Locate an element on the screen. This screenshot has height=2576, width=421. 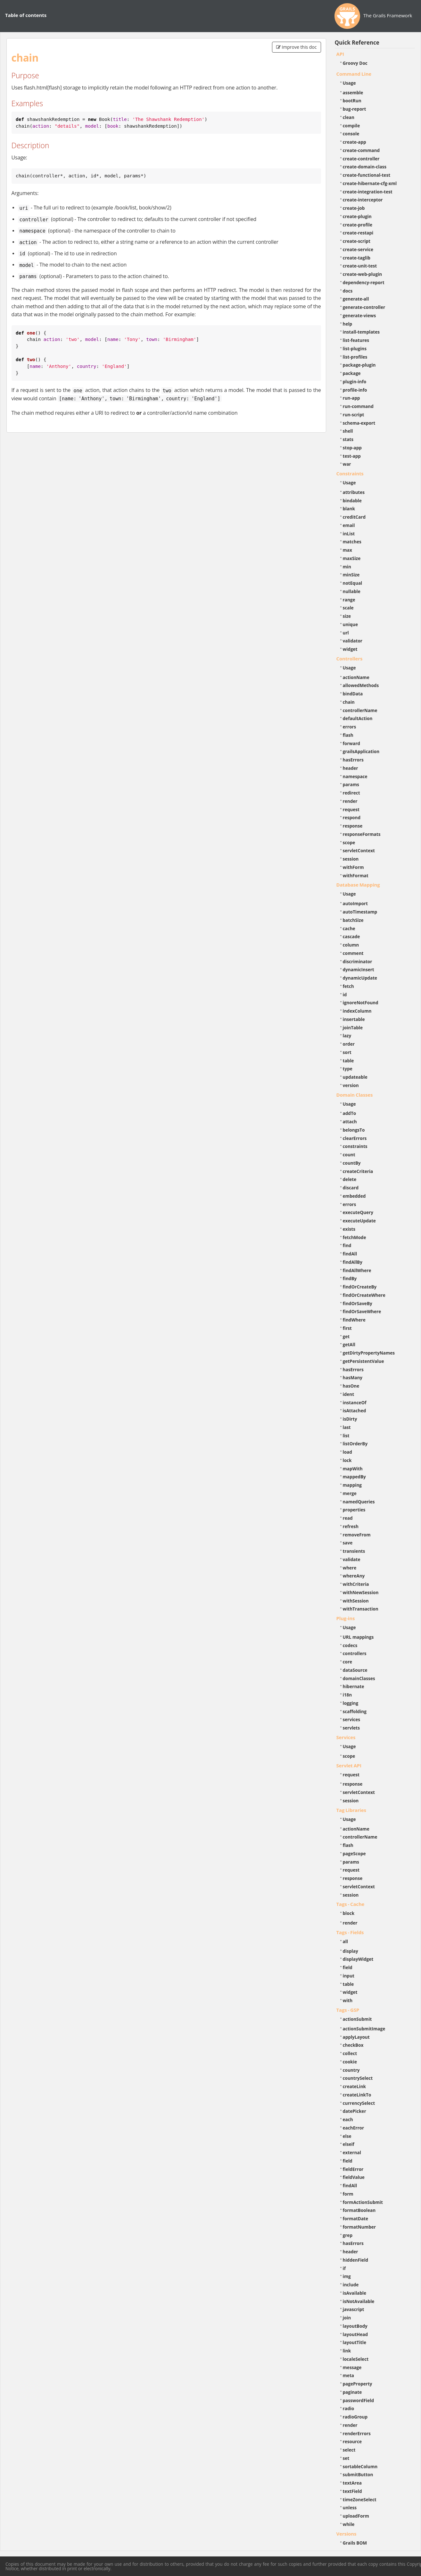
withCriteria is located at coordinates (356, 1584).